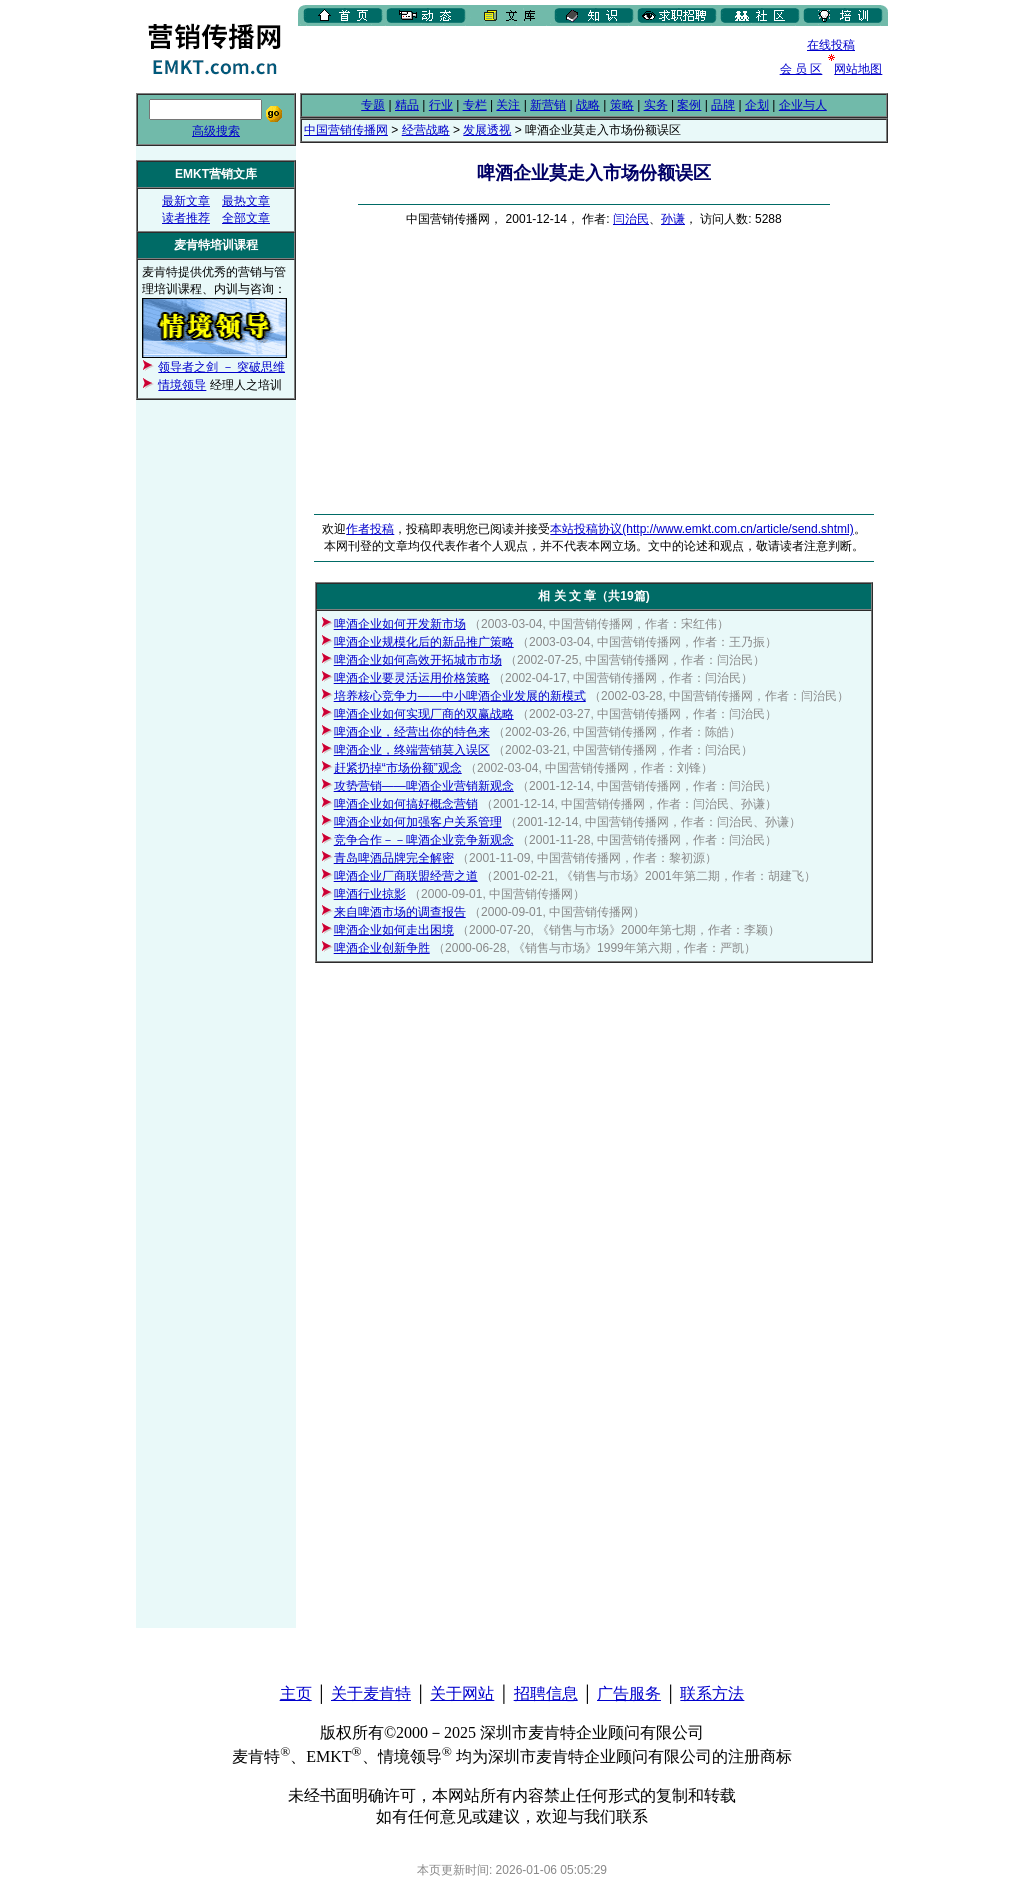  I want to click on 最新文章, so click(186, 201).